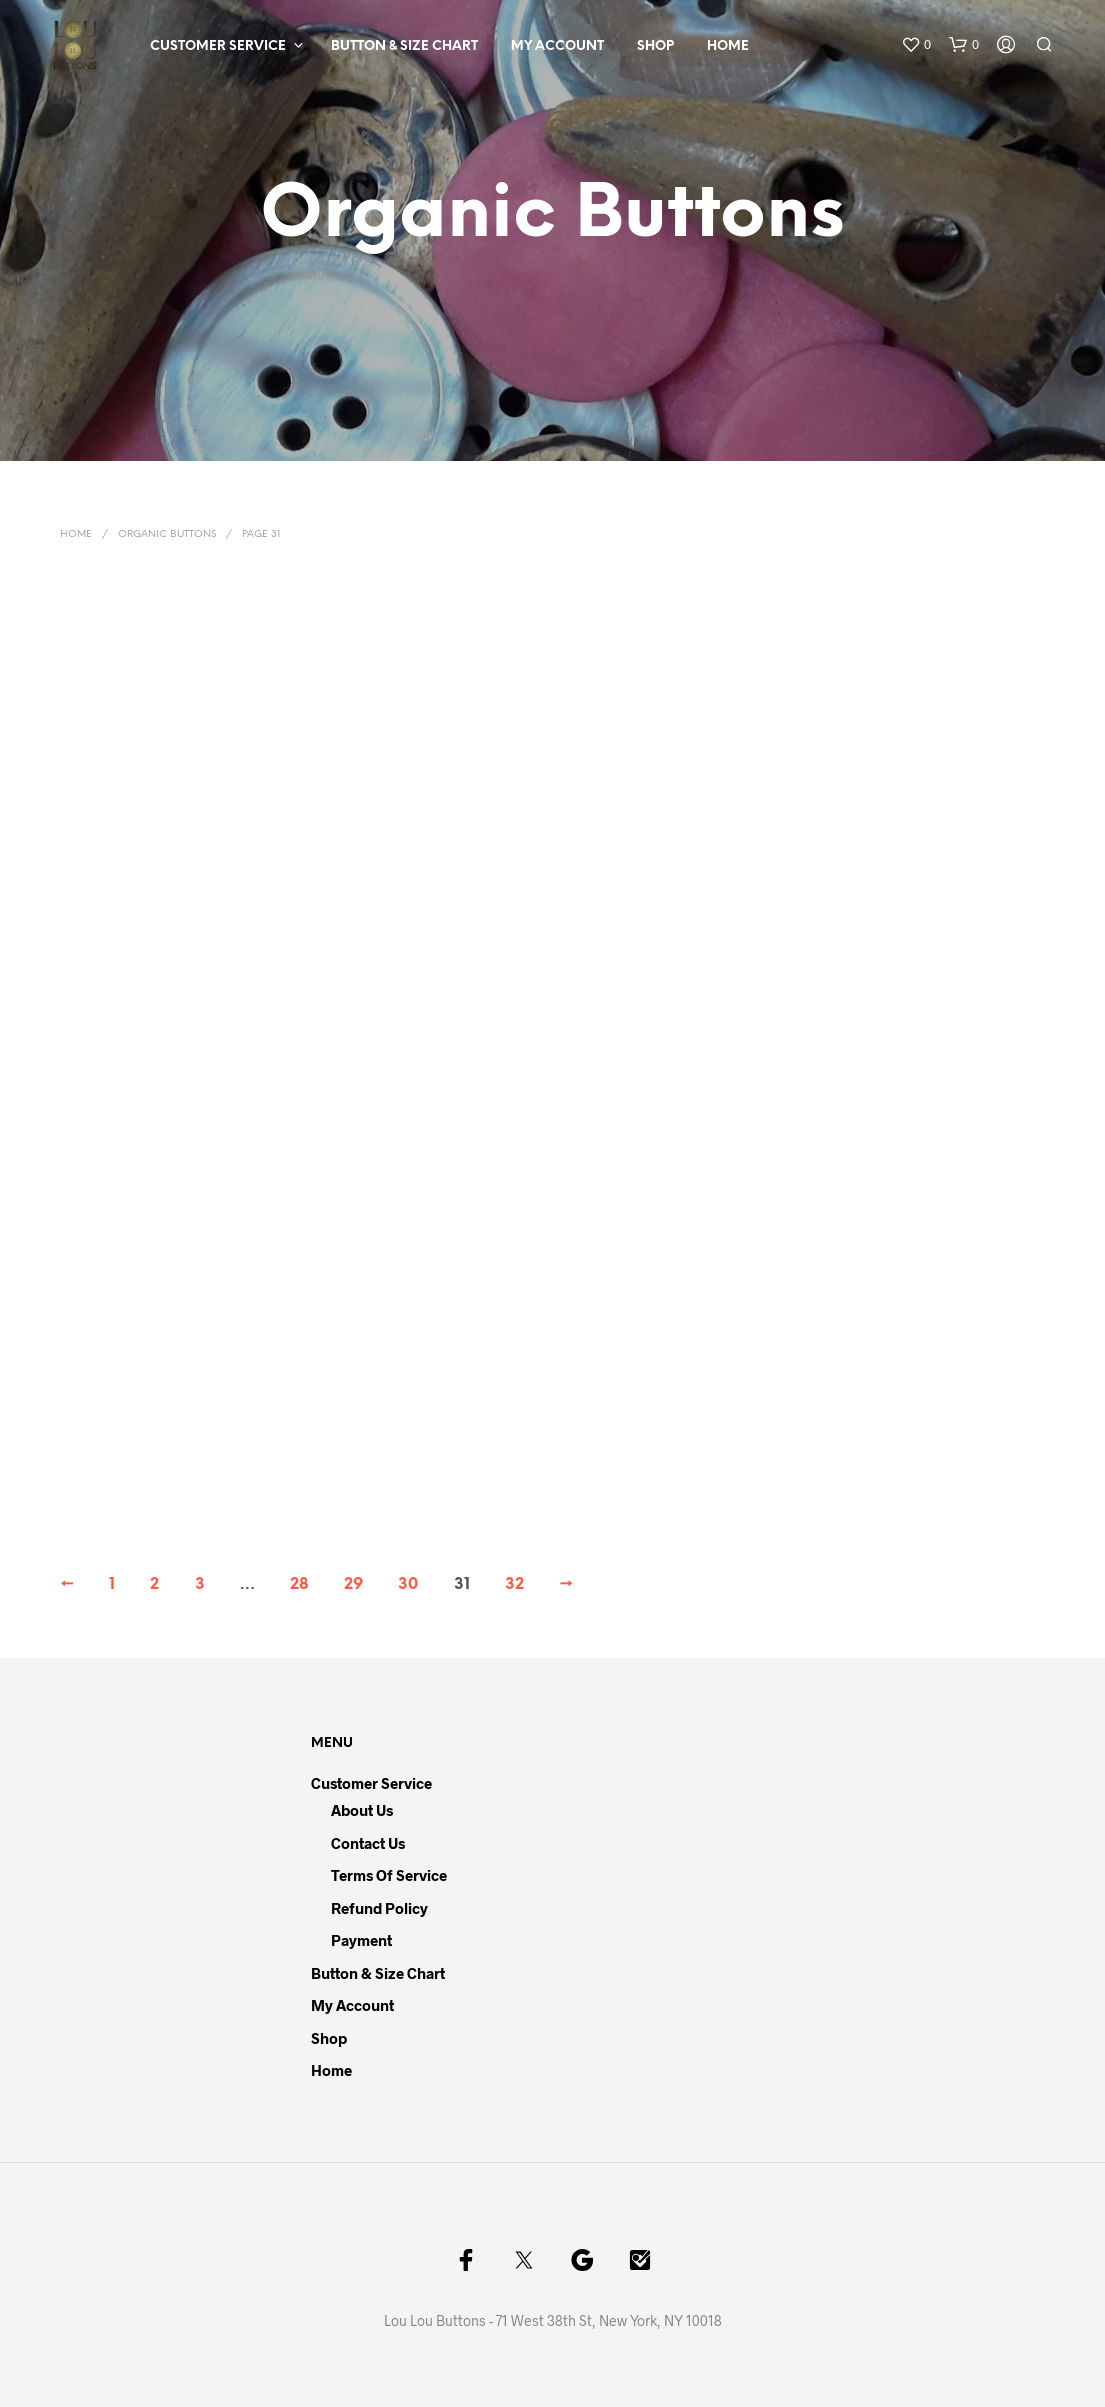 Image resolution: width=1105 pixels, height=2407 pixels. I want to click on Customer Service, so click(218, 46).